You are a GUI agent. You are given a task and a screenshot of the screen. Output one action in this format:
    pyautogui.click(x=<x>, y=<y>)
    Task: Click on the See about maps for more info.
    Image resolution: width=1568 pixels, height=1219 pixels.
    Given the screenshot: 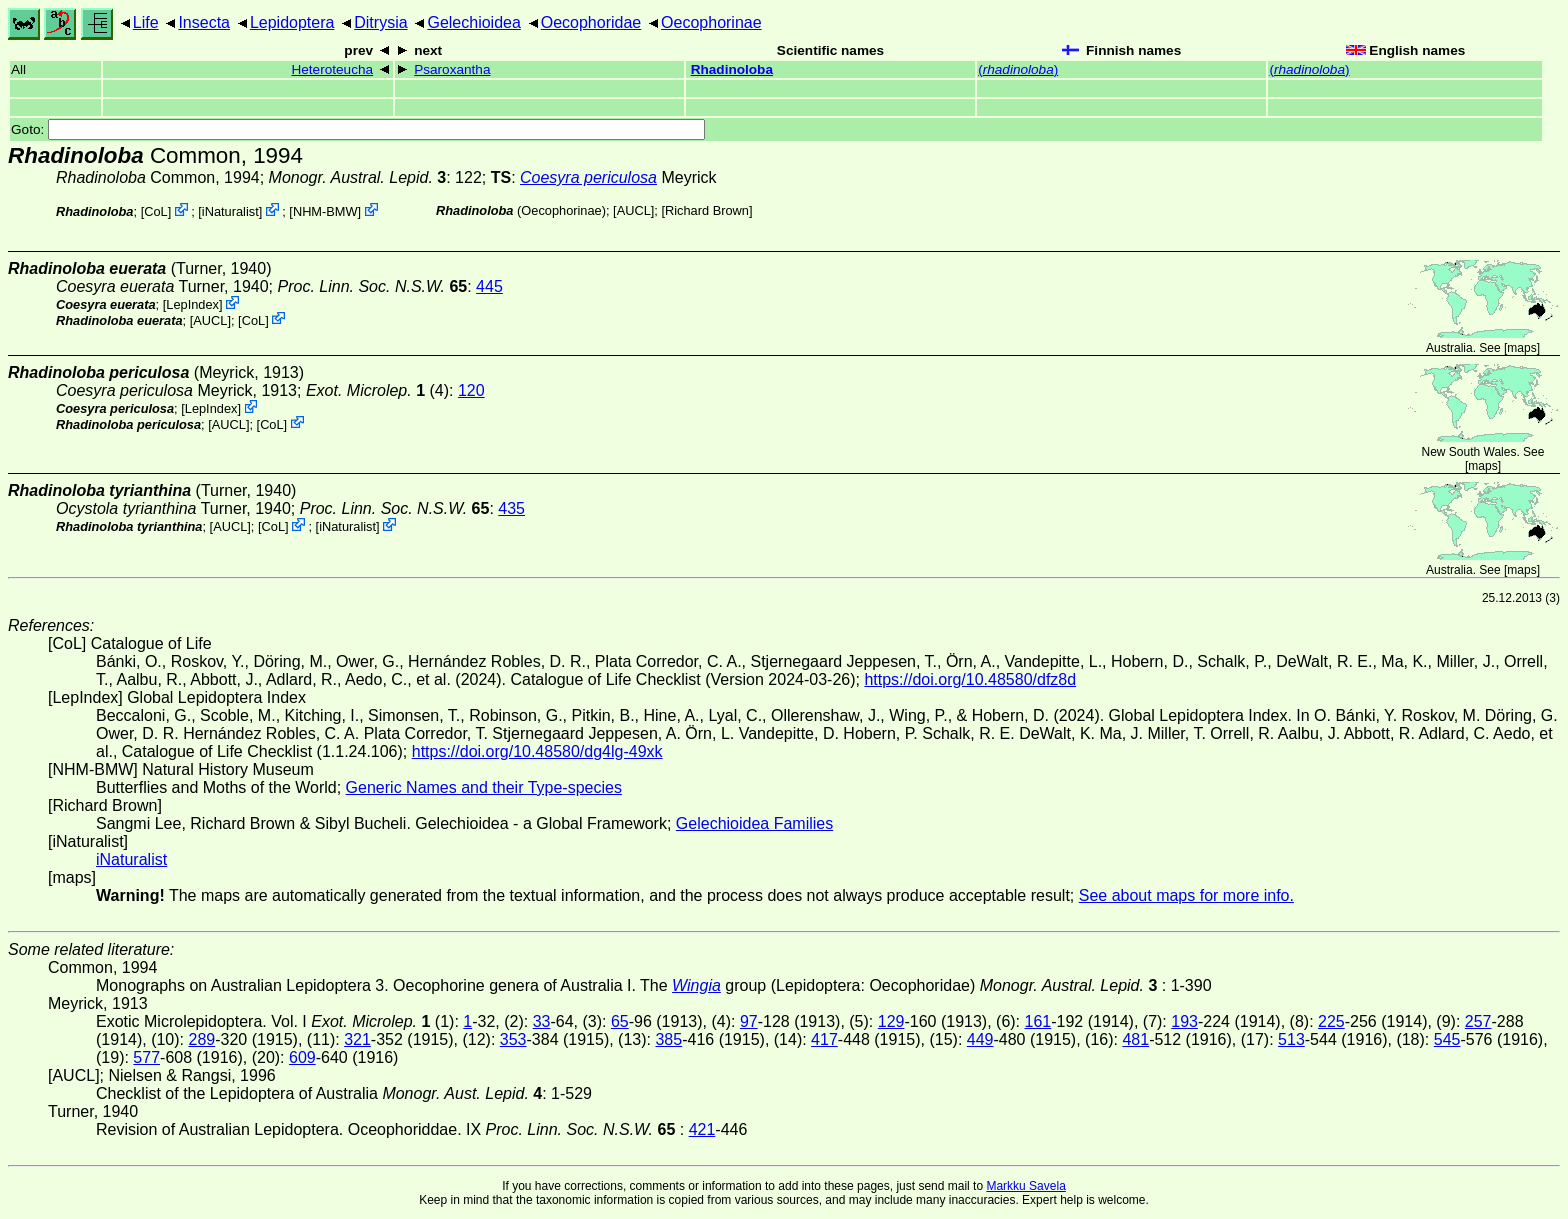 What is the action you would take?
    pyautogui.click(x=1186, y=895)
    